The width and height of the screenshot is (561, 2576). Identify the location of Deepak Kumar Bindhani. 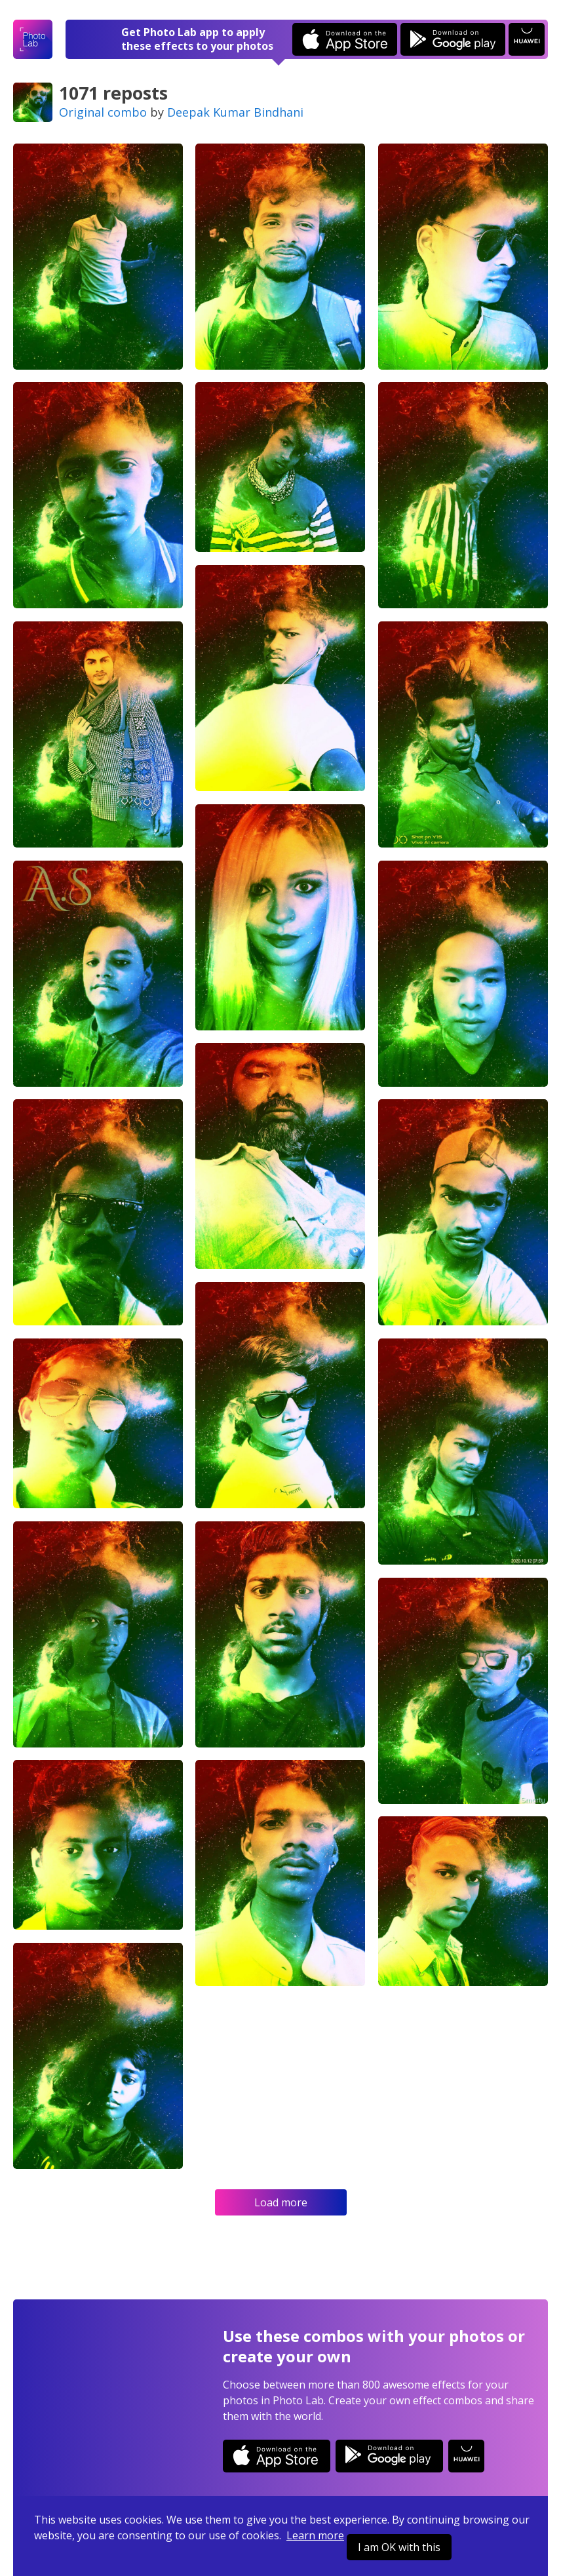
(235, 112).